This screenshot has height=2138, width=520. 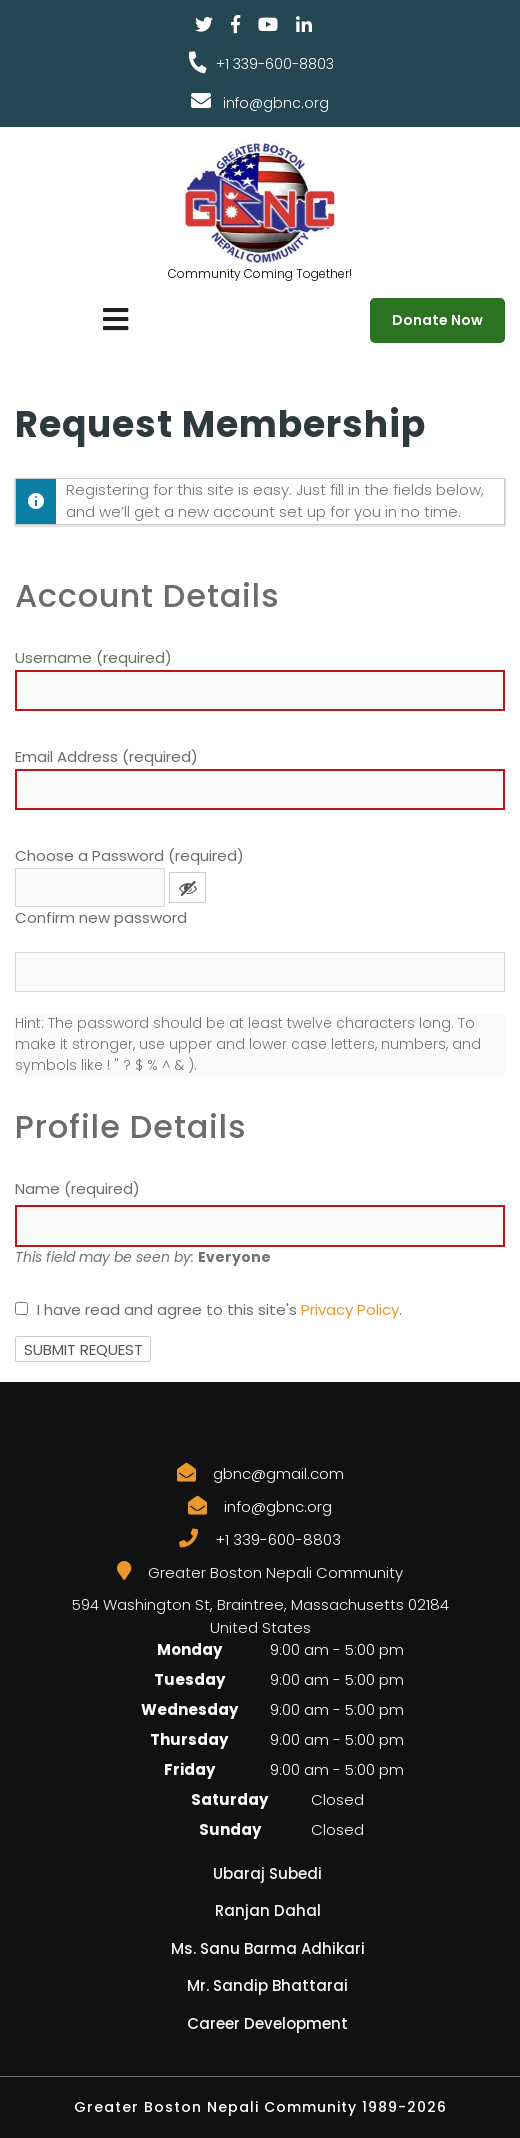 What do you see at coordinates (101, 917) in the screenshot?
I see `Confirm new password` at bounding box center [101, 917].